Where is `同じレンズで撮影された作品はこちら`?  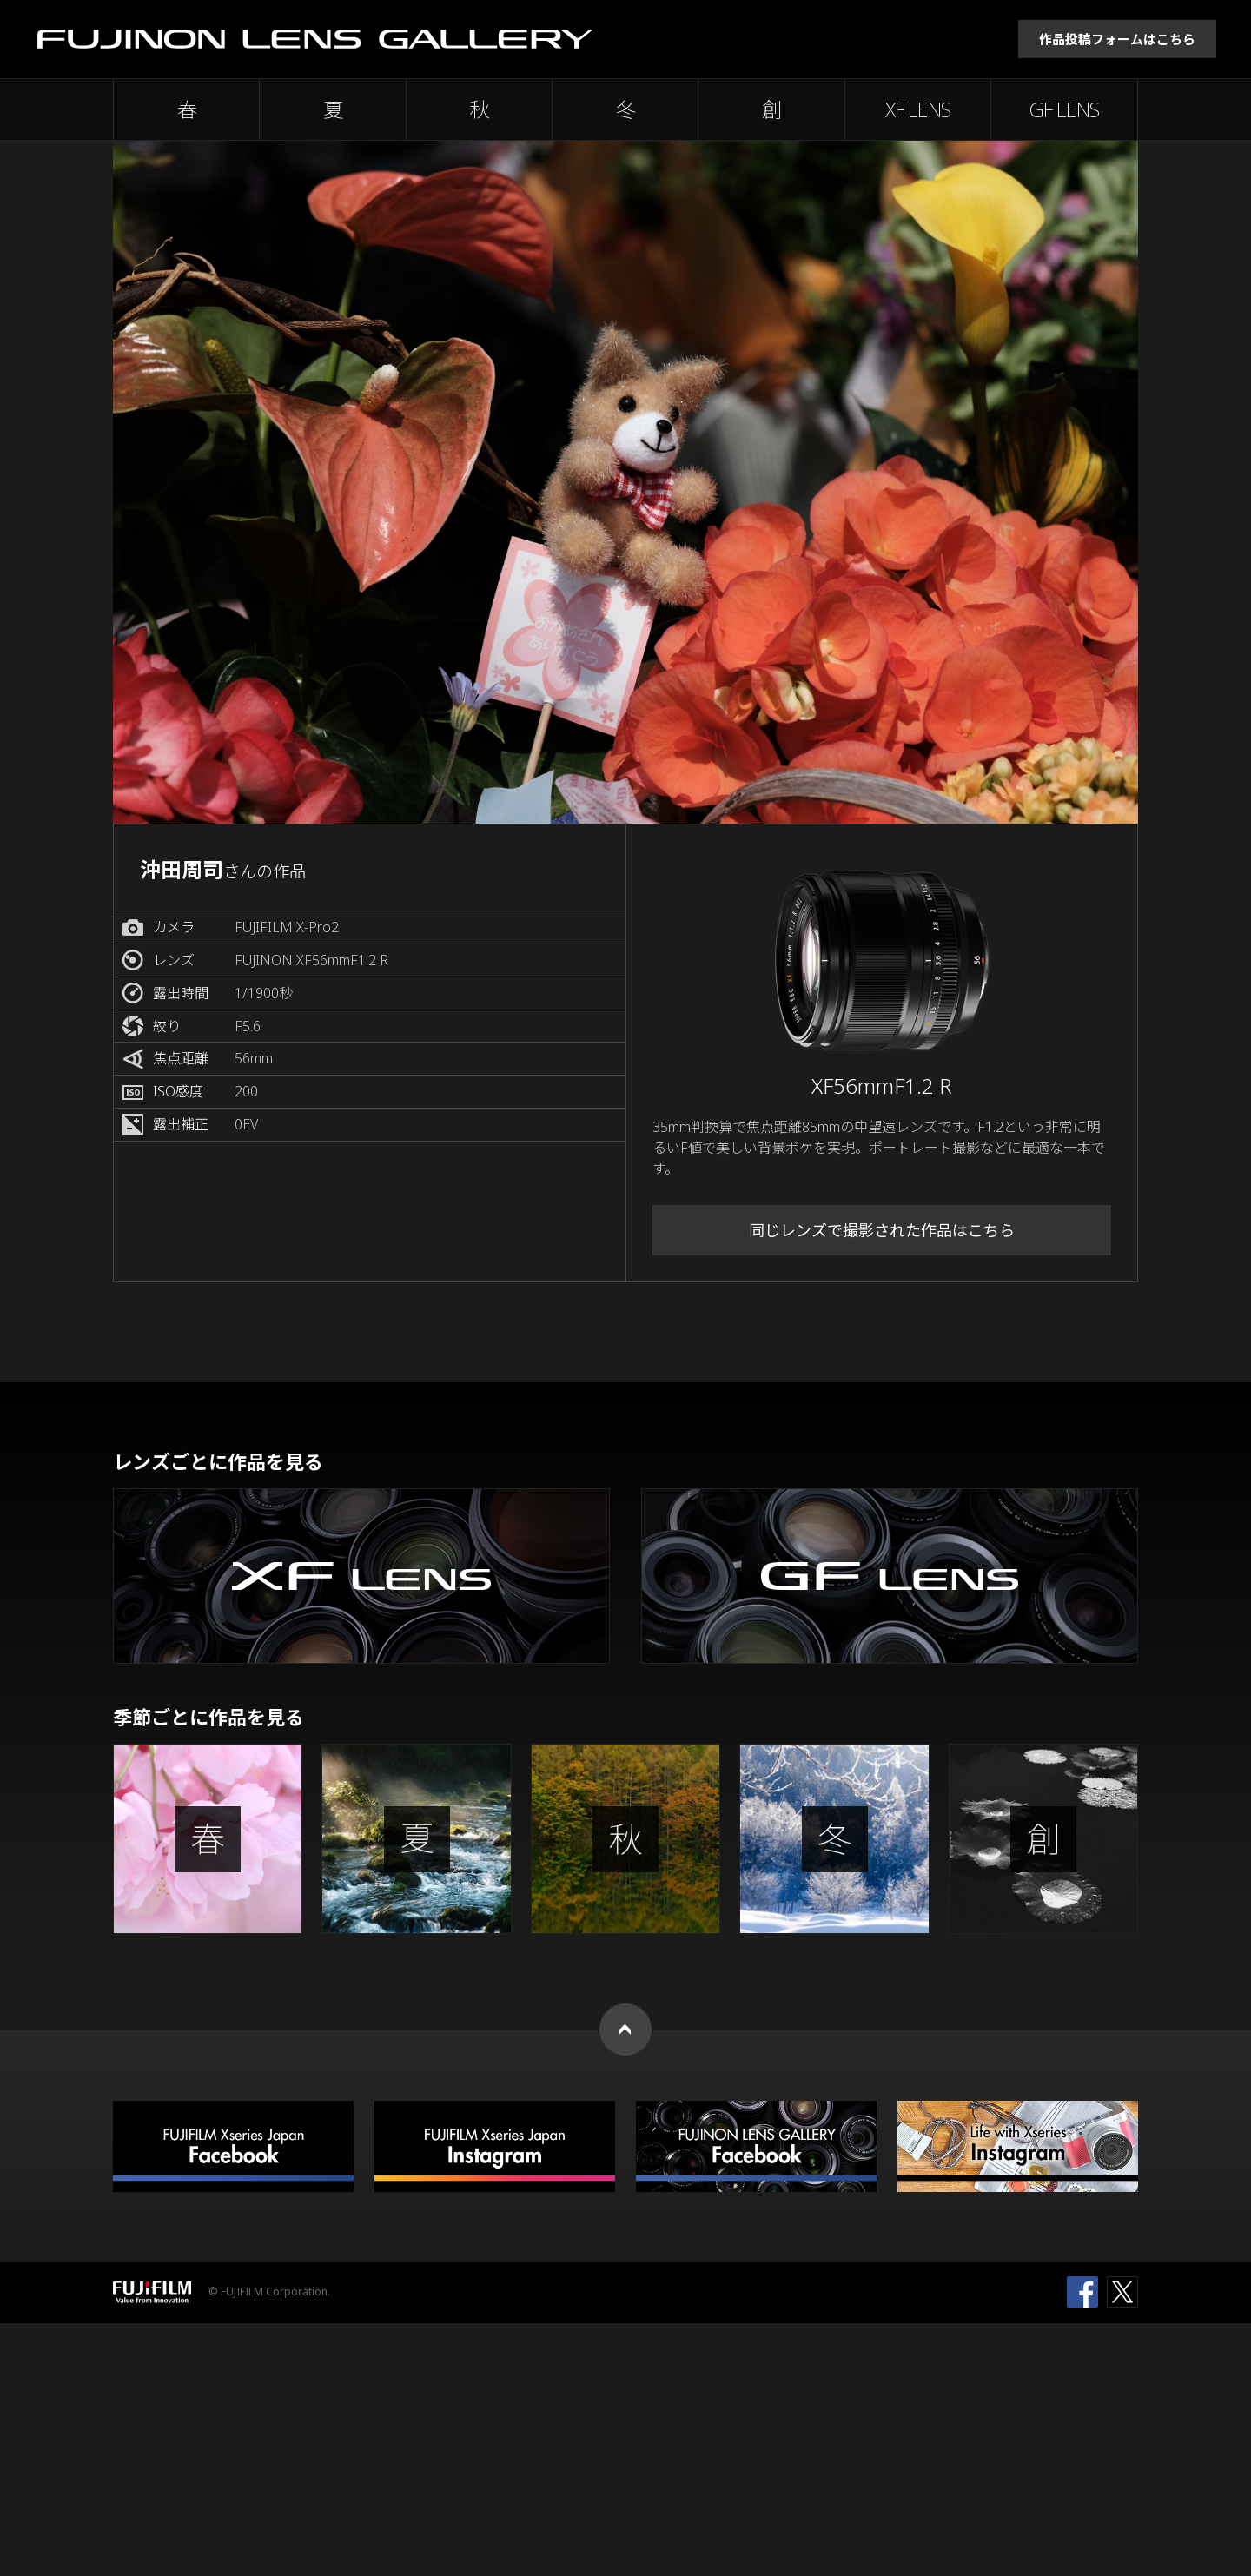 同じレンズで撮影された作品はこちら is located at coordinates (882, 1230).